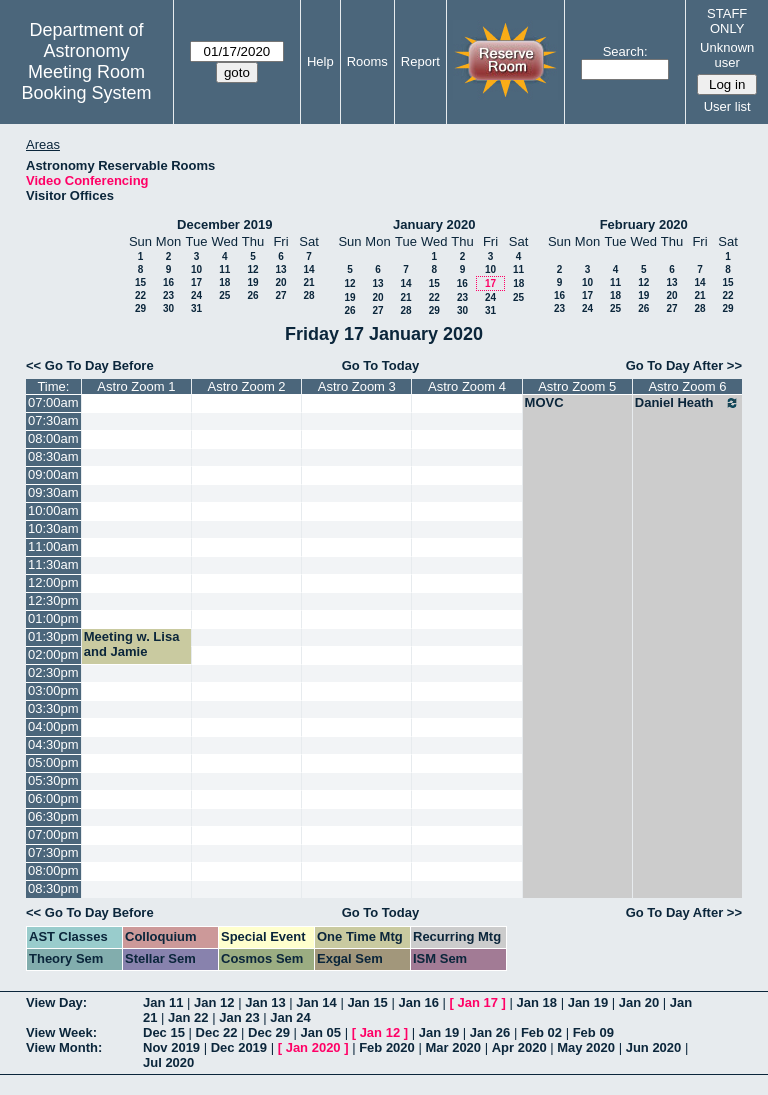  What do you see at coordinates (196, 295) in the screenshot?
I see `24` at bounding box center [196, 295].